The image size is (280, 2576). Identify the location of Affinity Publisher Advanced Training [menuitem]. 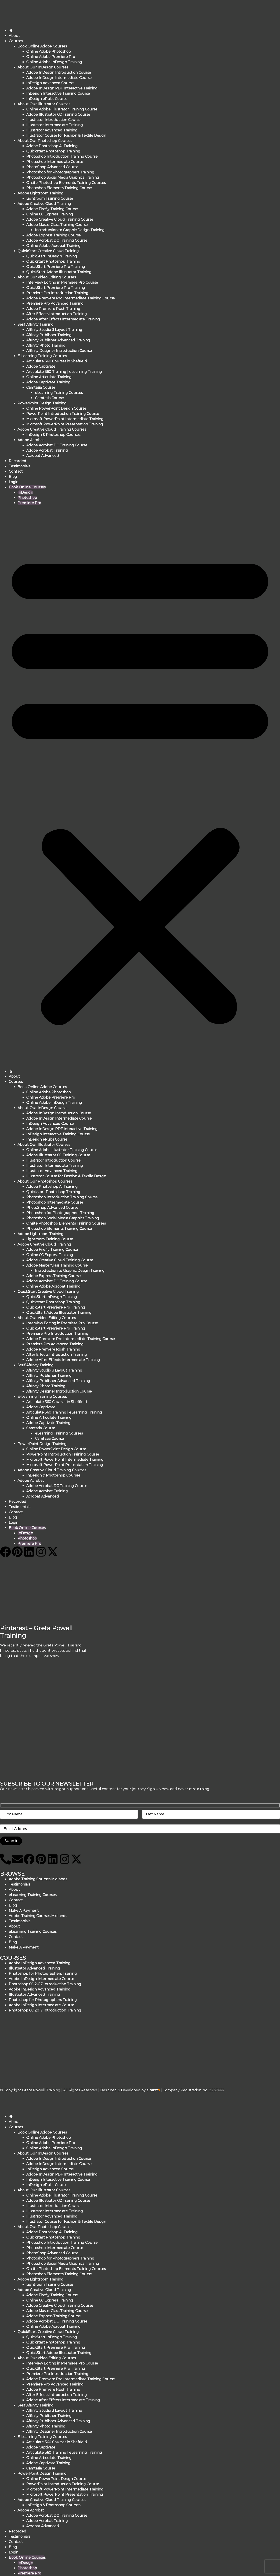
(58, 2421).